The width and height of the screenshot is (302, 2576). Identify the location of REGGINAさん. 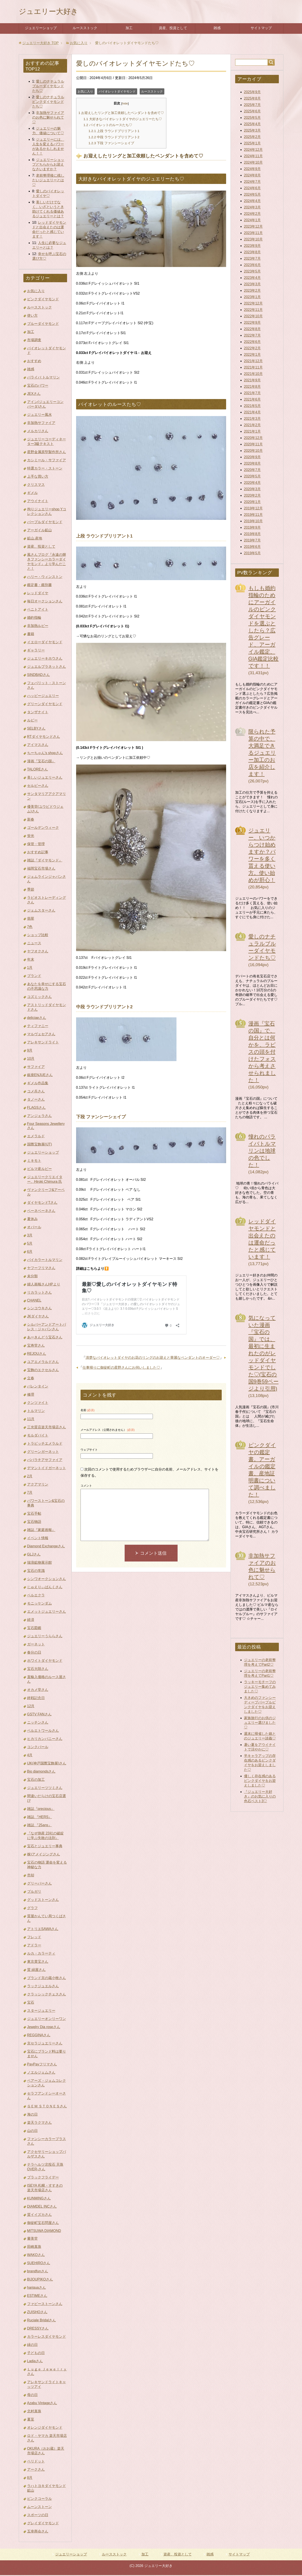
(39, 2036).